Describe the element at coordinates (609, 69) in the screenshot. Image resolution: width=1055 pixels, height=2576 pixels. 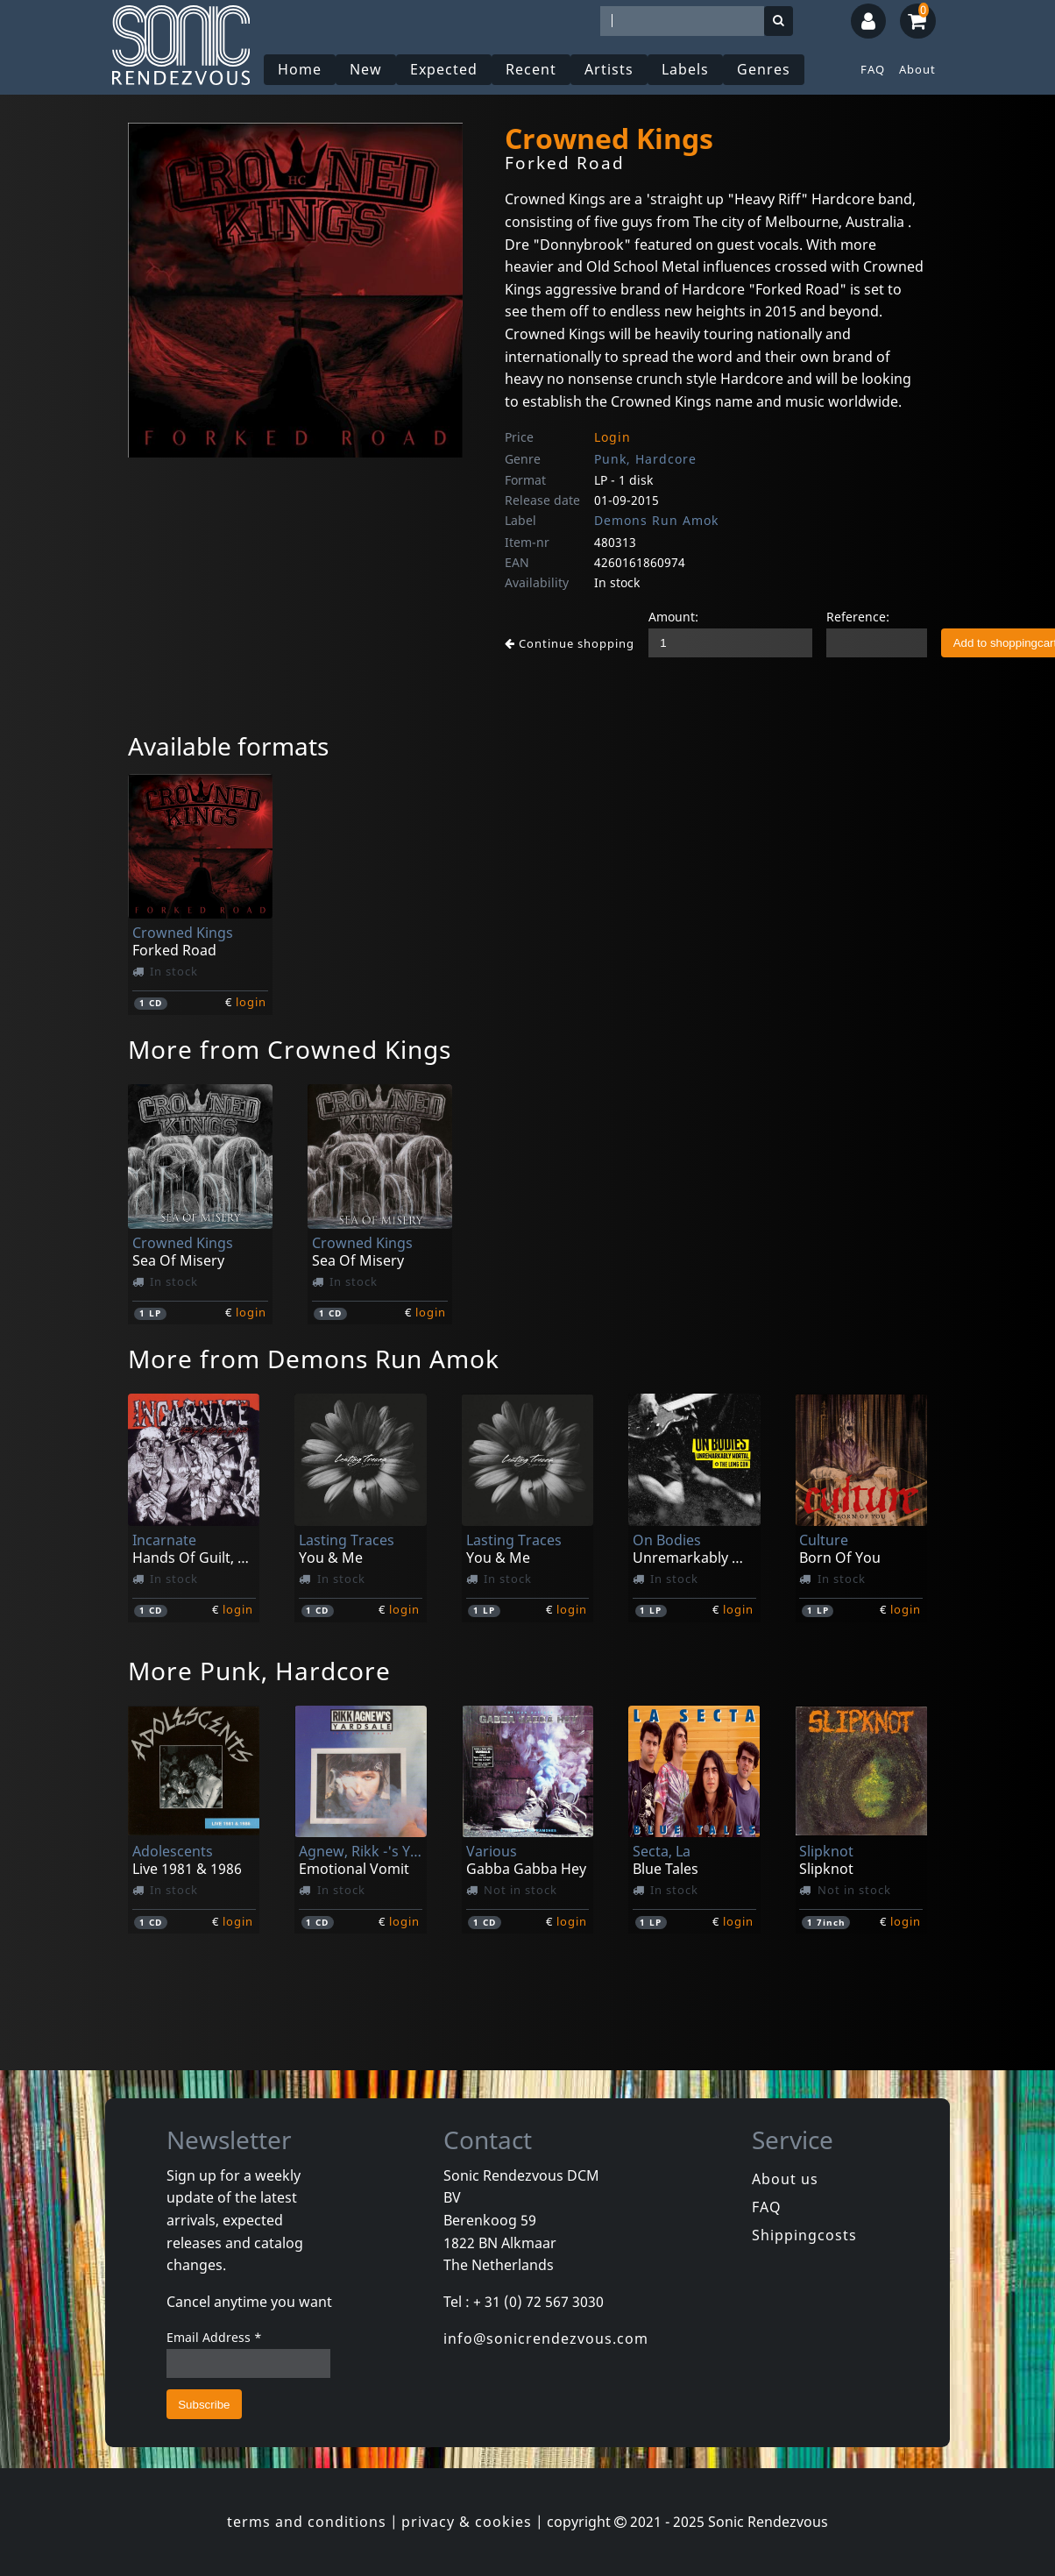
I see `Artists` at that location.